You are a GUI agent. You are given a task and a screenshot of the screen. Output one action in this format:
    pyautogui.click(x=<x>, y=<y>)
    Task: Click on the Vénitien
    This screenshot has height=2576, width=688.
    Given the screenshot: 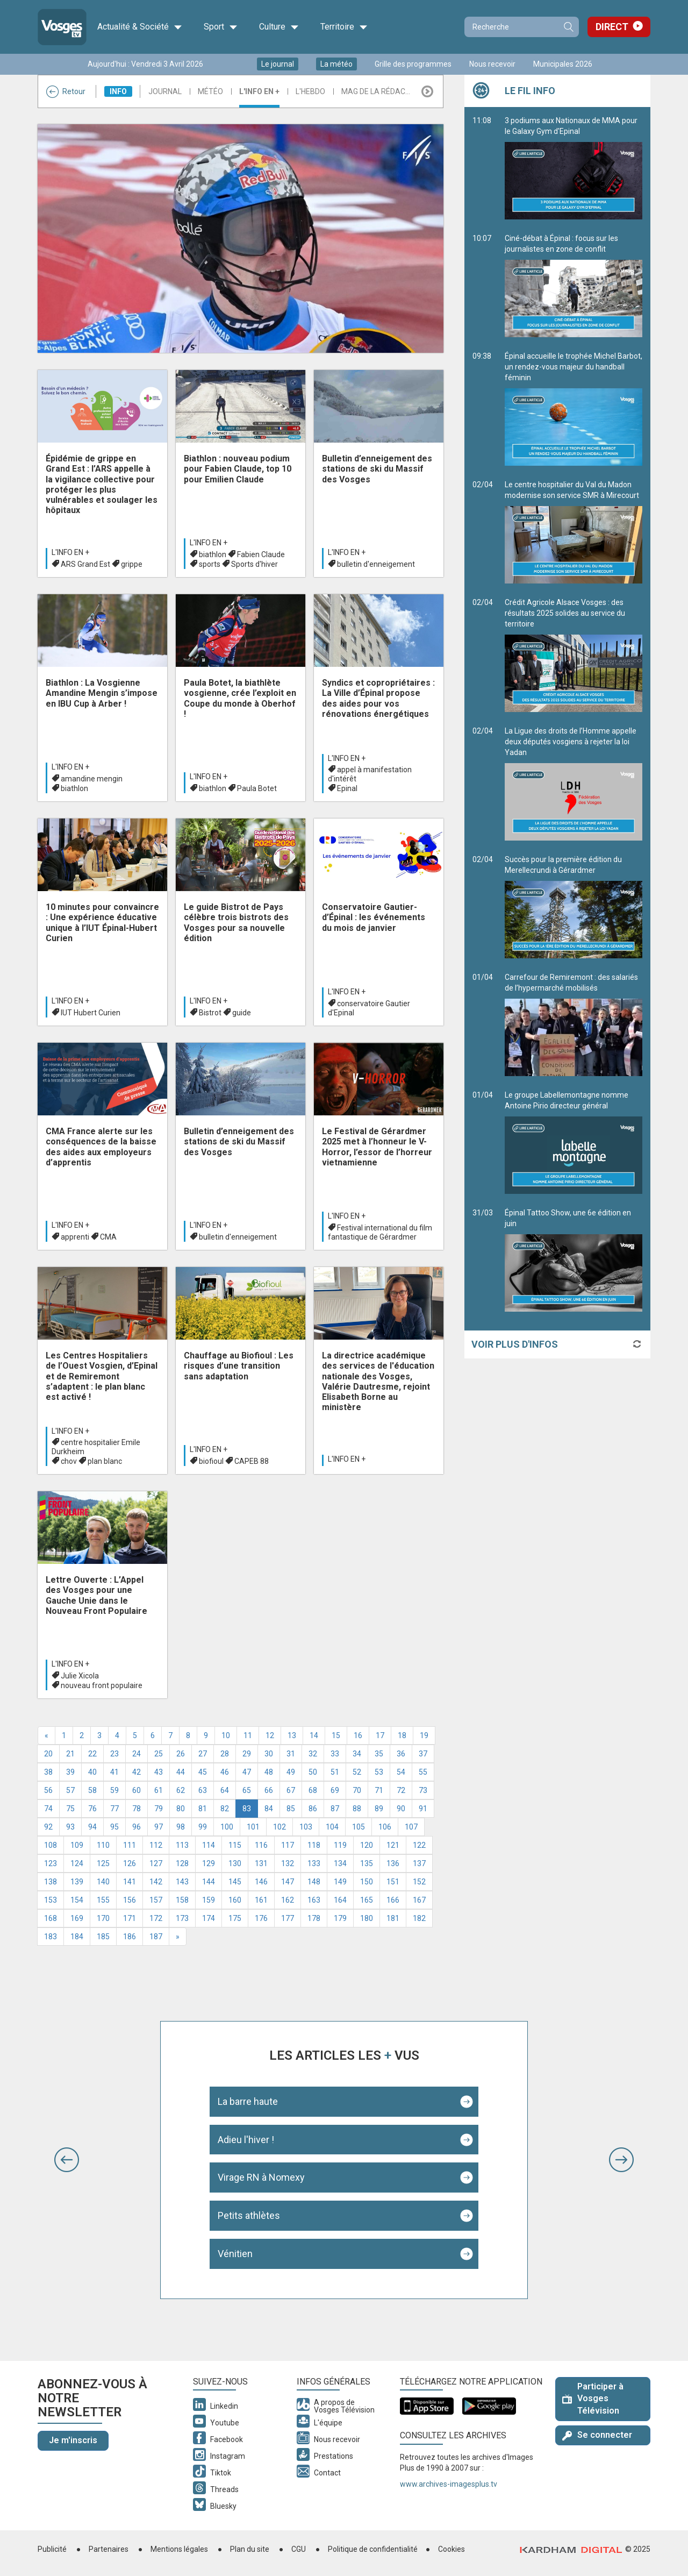 What is the action you would take?
    pyautogui.click(x=235, y=2253)
    